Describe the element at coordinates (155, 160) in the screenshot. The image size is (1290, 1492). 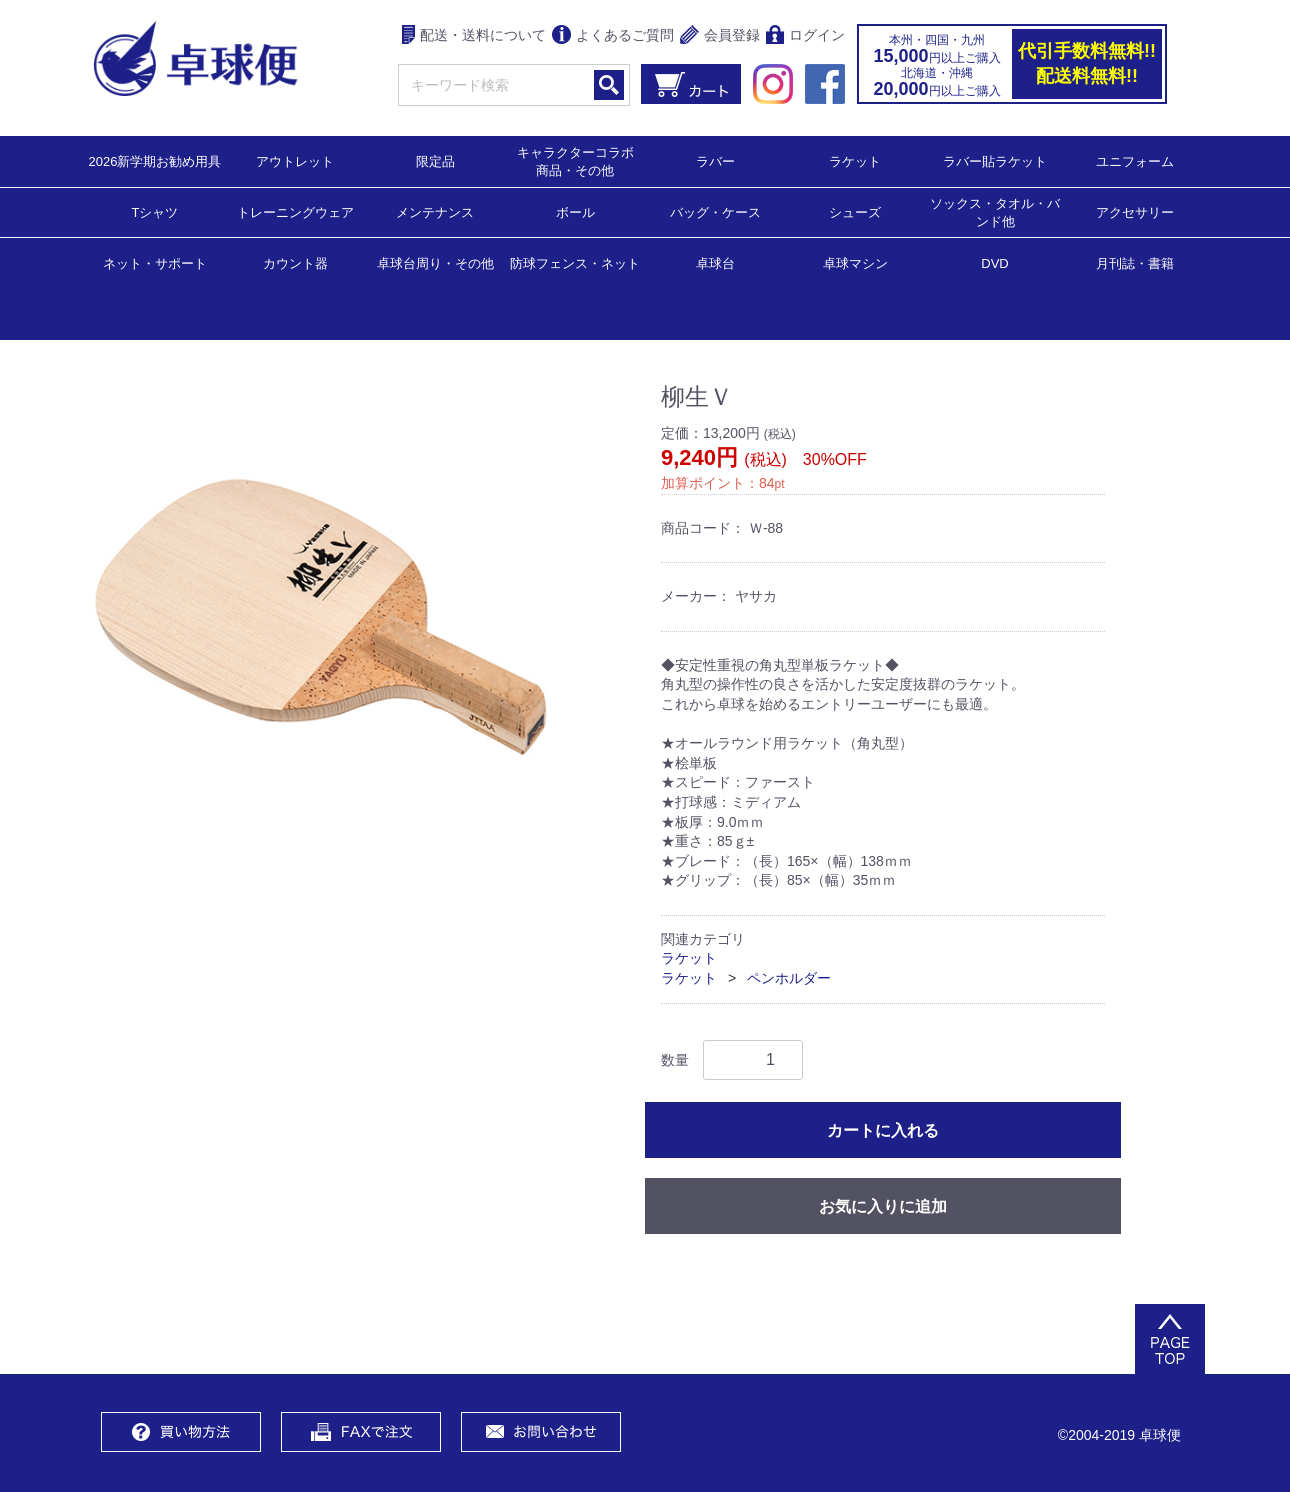
I see `2026新学期お勧め用具` at that location.